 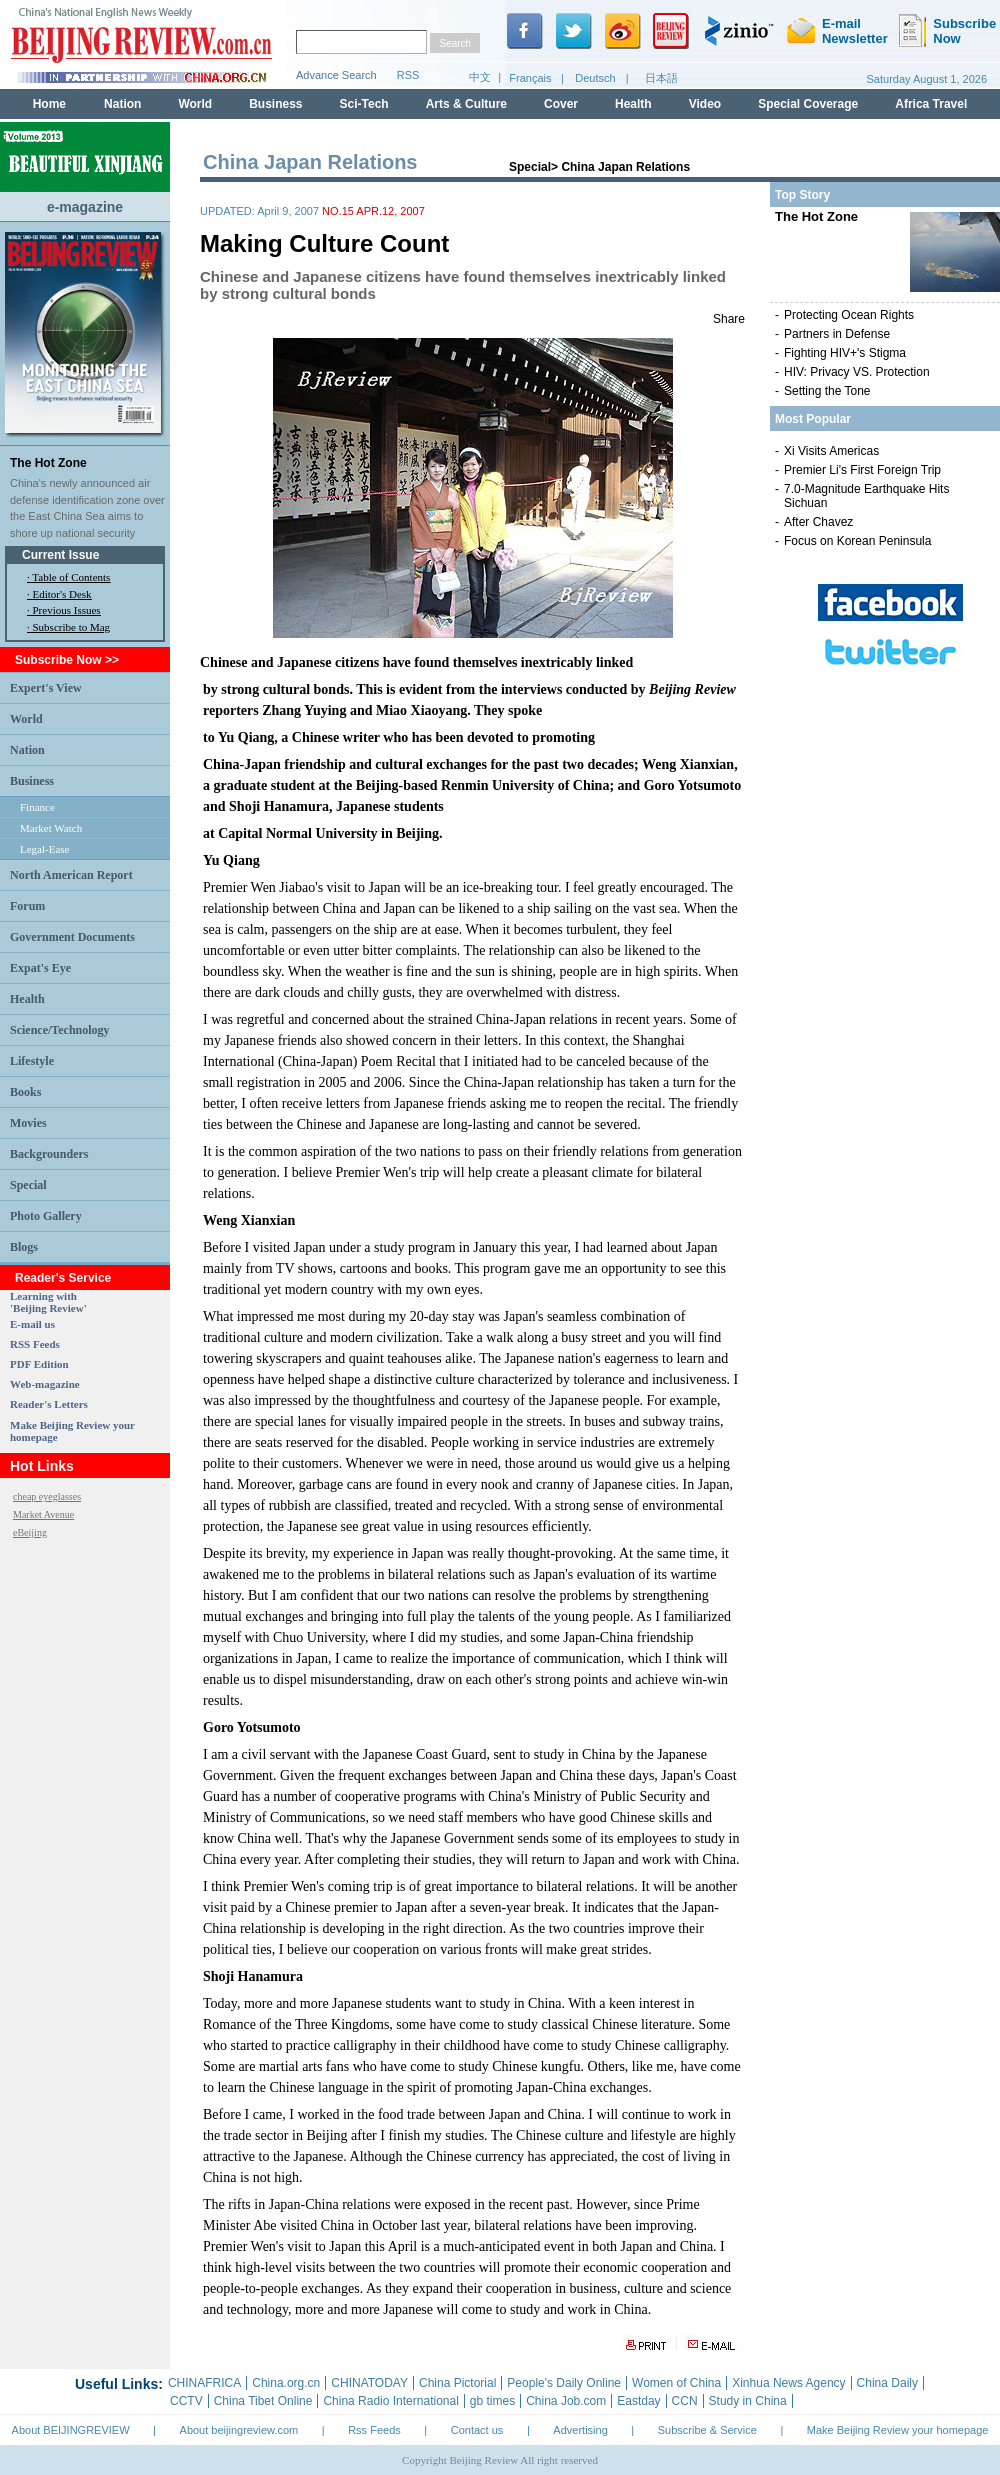 What do you see at coordinates (49, 1404) in the screenshot?
I see `Reader's Letters` at bounding box center [49, 1404].